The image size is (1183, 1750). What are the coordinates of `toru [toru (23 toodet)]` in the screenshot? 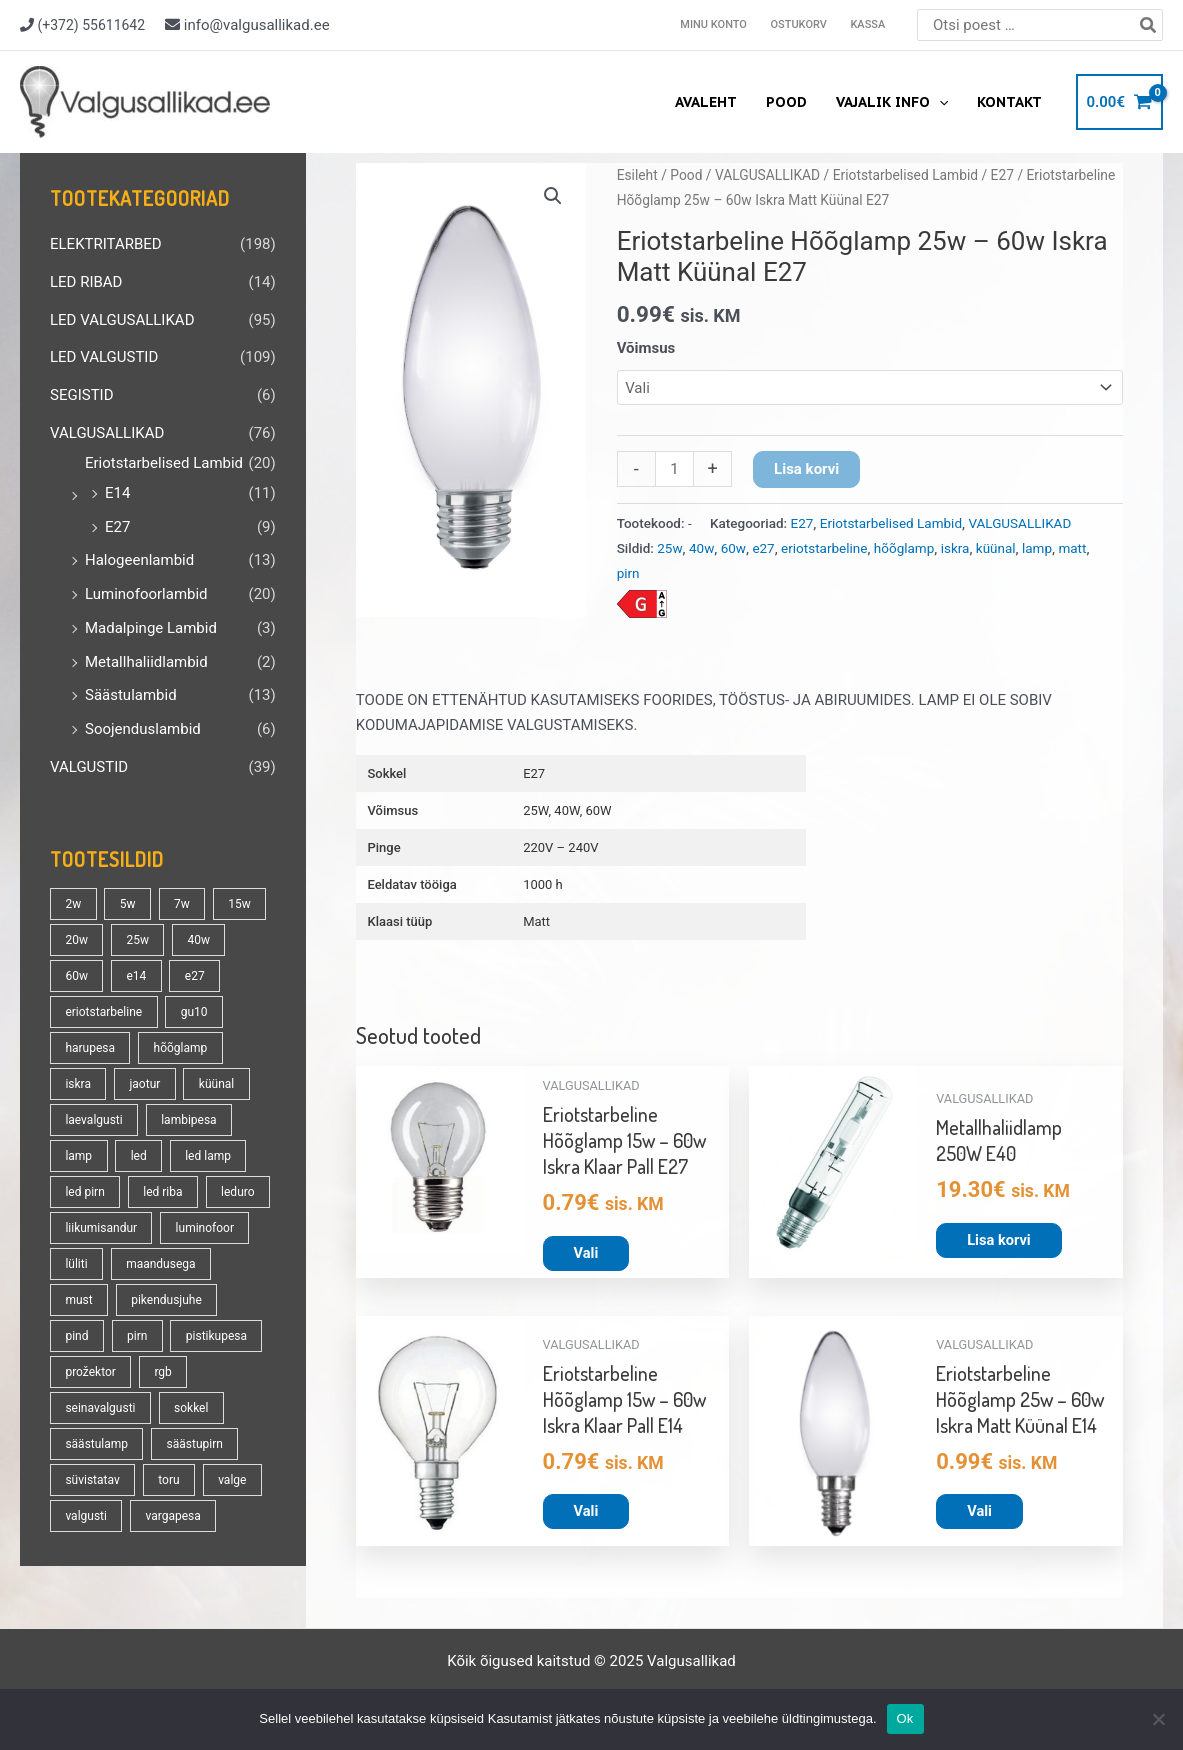 It's located at (168, 1480).